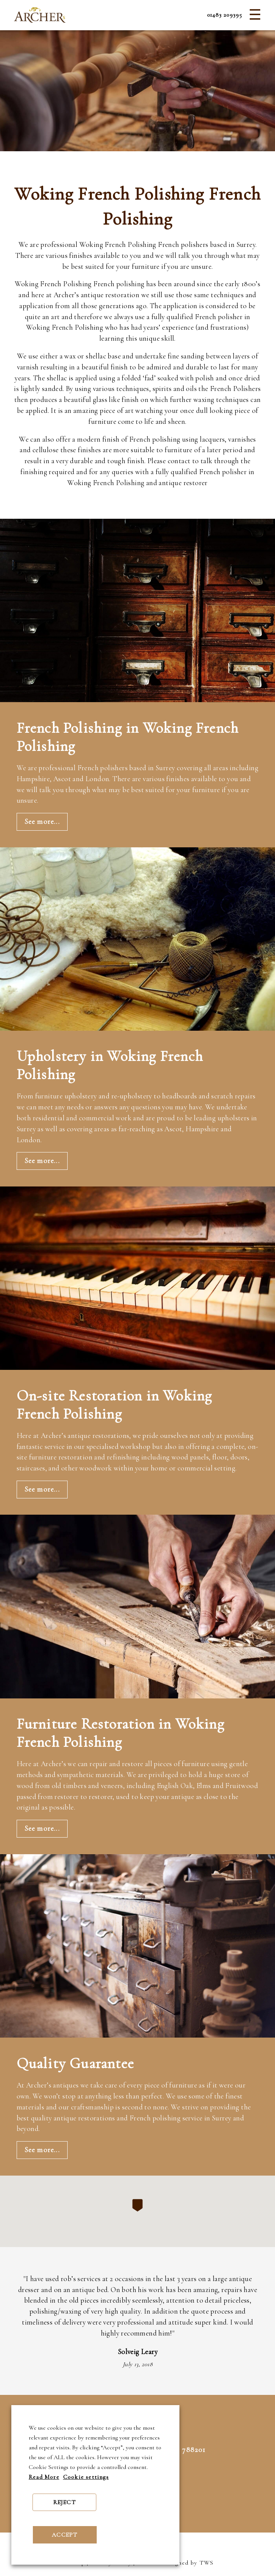 The height and width of the screenshot is (2576, 275). Describe the element at coordinates (110, 1065) in the screenshot. I see `Upholstery in Woking French Polishing` at that location.